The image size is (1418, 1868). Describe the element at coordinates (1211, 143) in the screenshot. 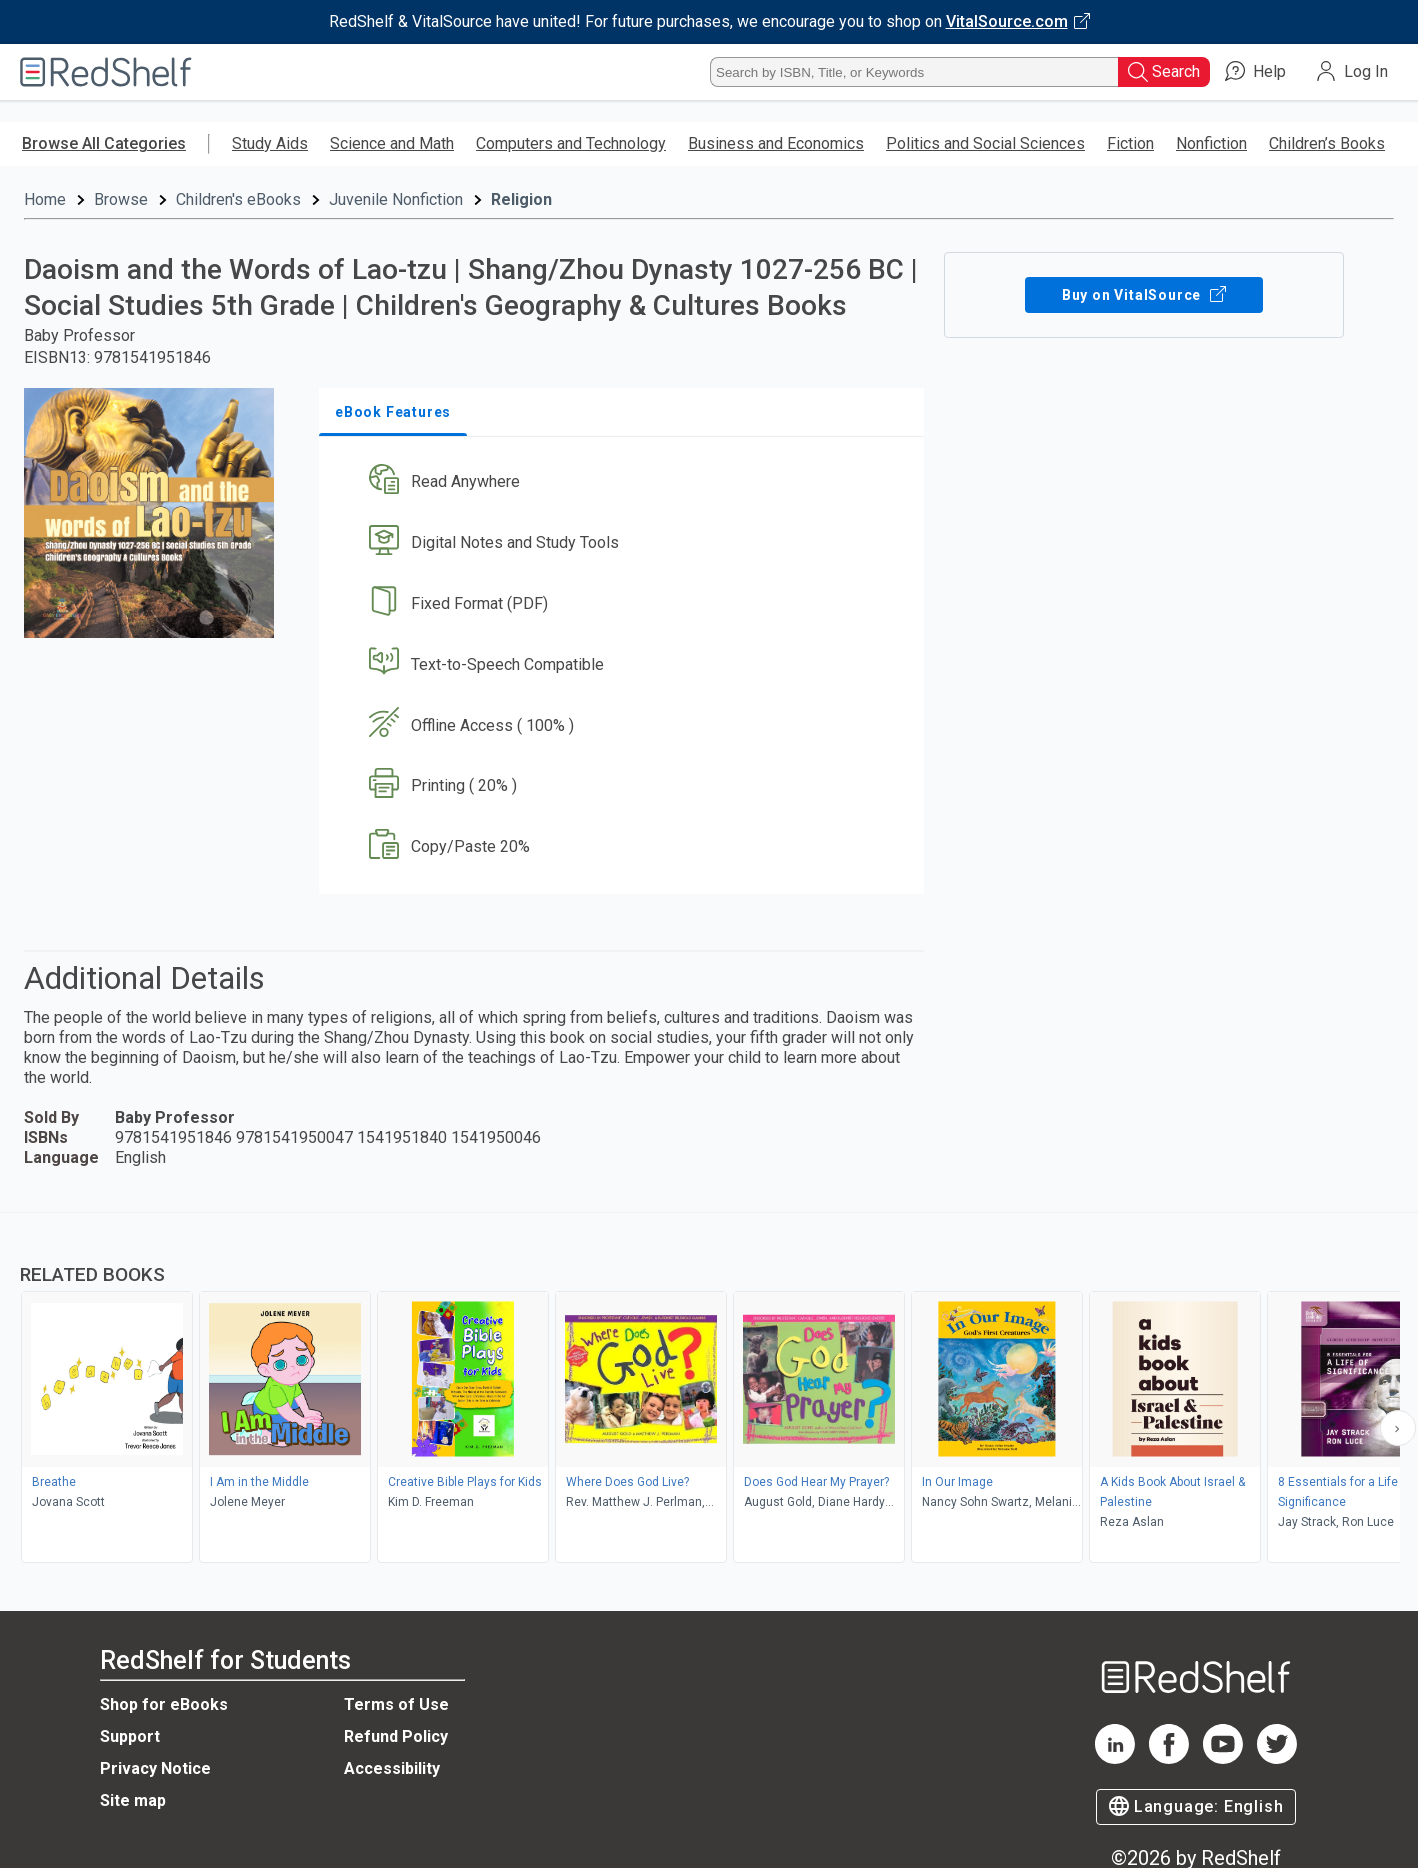

I see `Nonfiction` at that location.